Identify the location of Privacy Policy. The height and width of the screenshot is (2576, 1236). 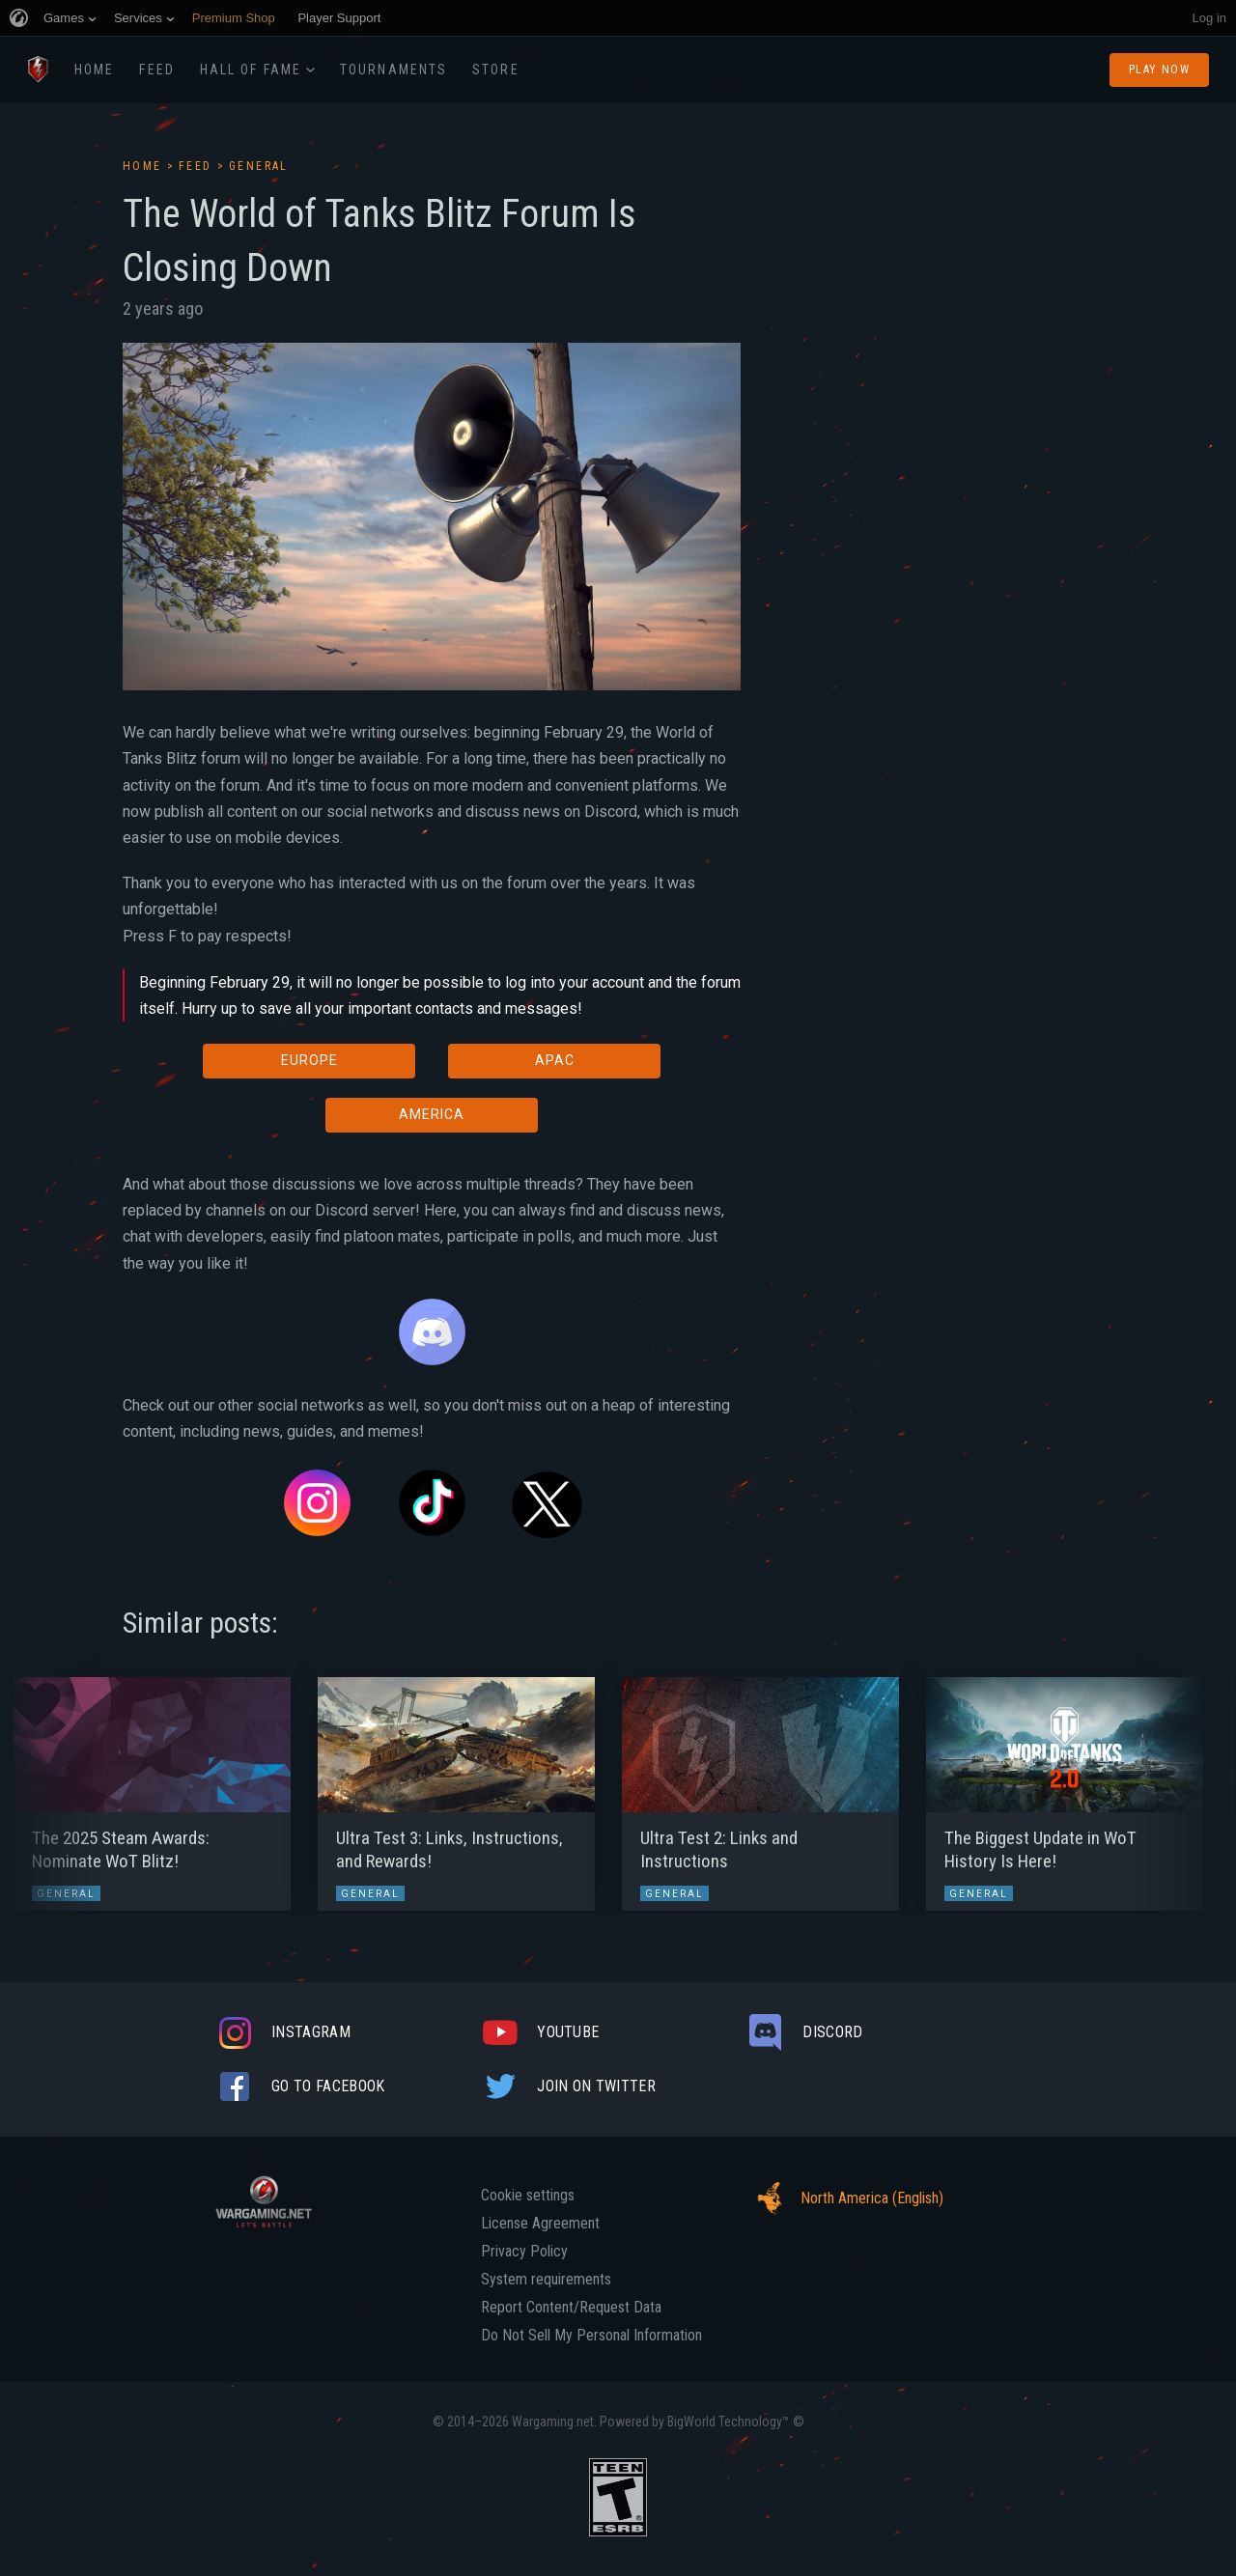
(524, 2251).